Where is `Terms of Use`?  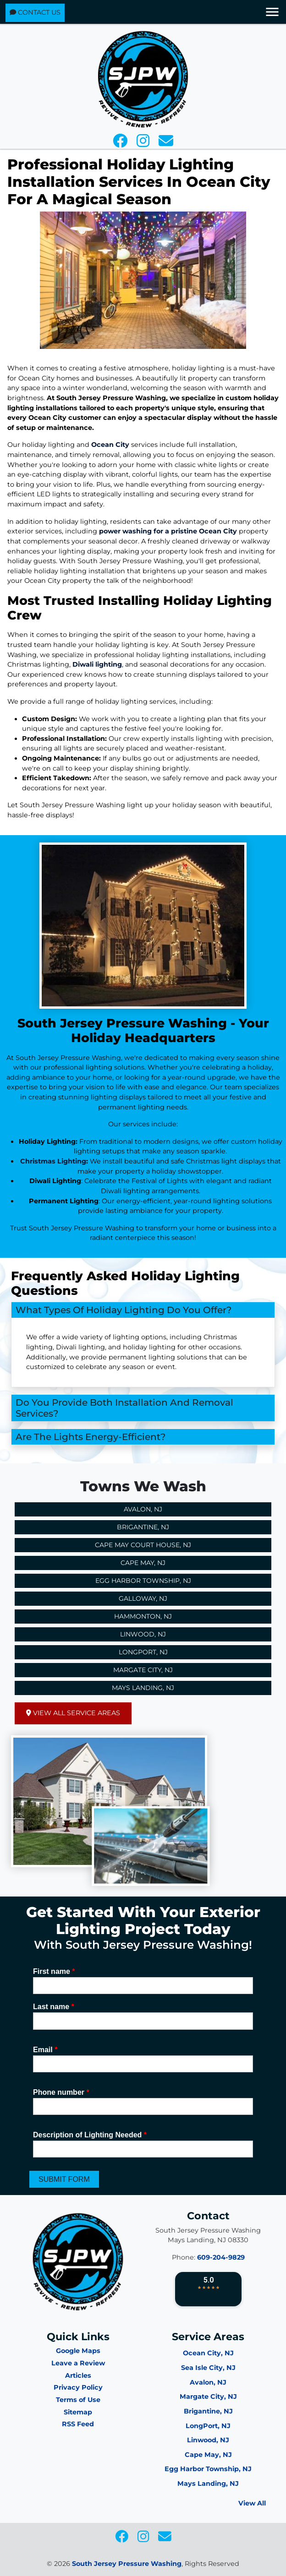
Terms of Use is located at coordinates (78, 2400).